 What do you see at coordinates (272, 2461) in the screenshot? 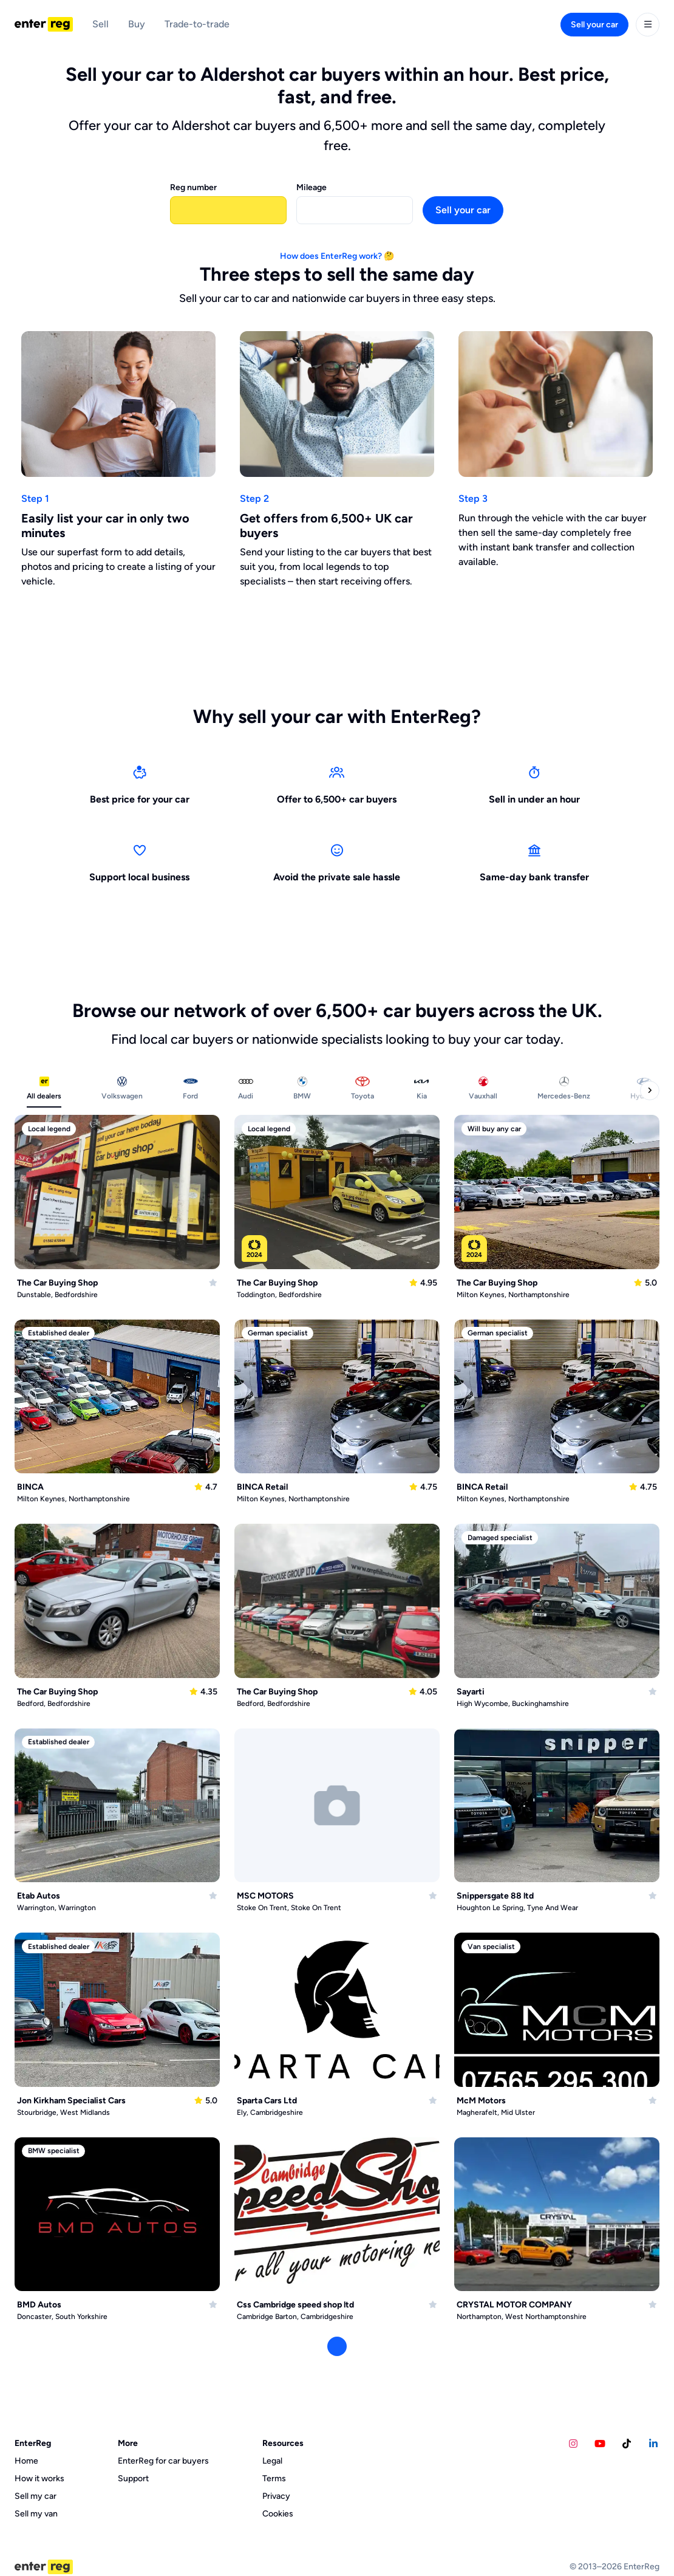
I see `Legal` at bounding box center [272, 2461].